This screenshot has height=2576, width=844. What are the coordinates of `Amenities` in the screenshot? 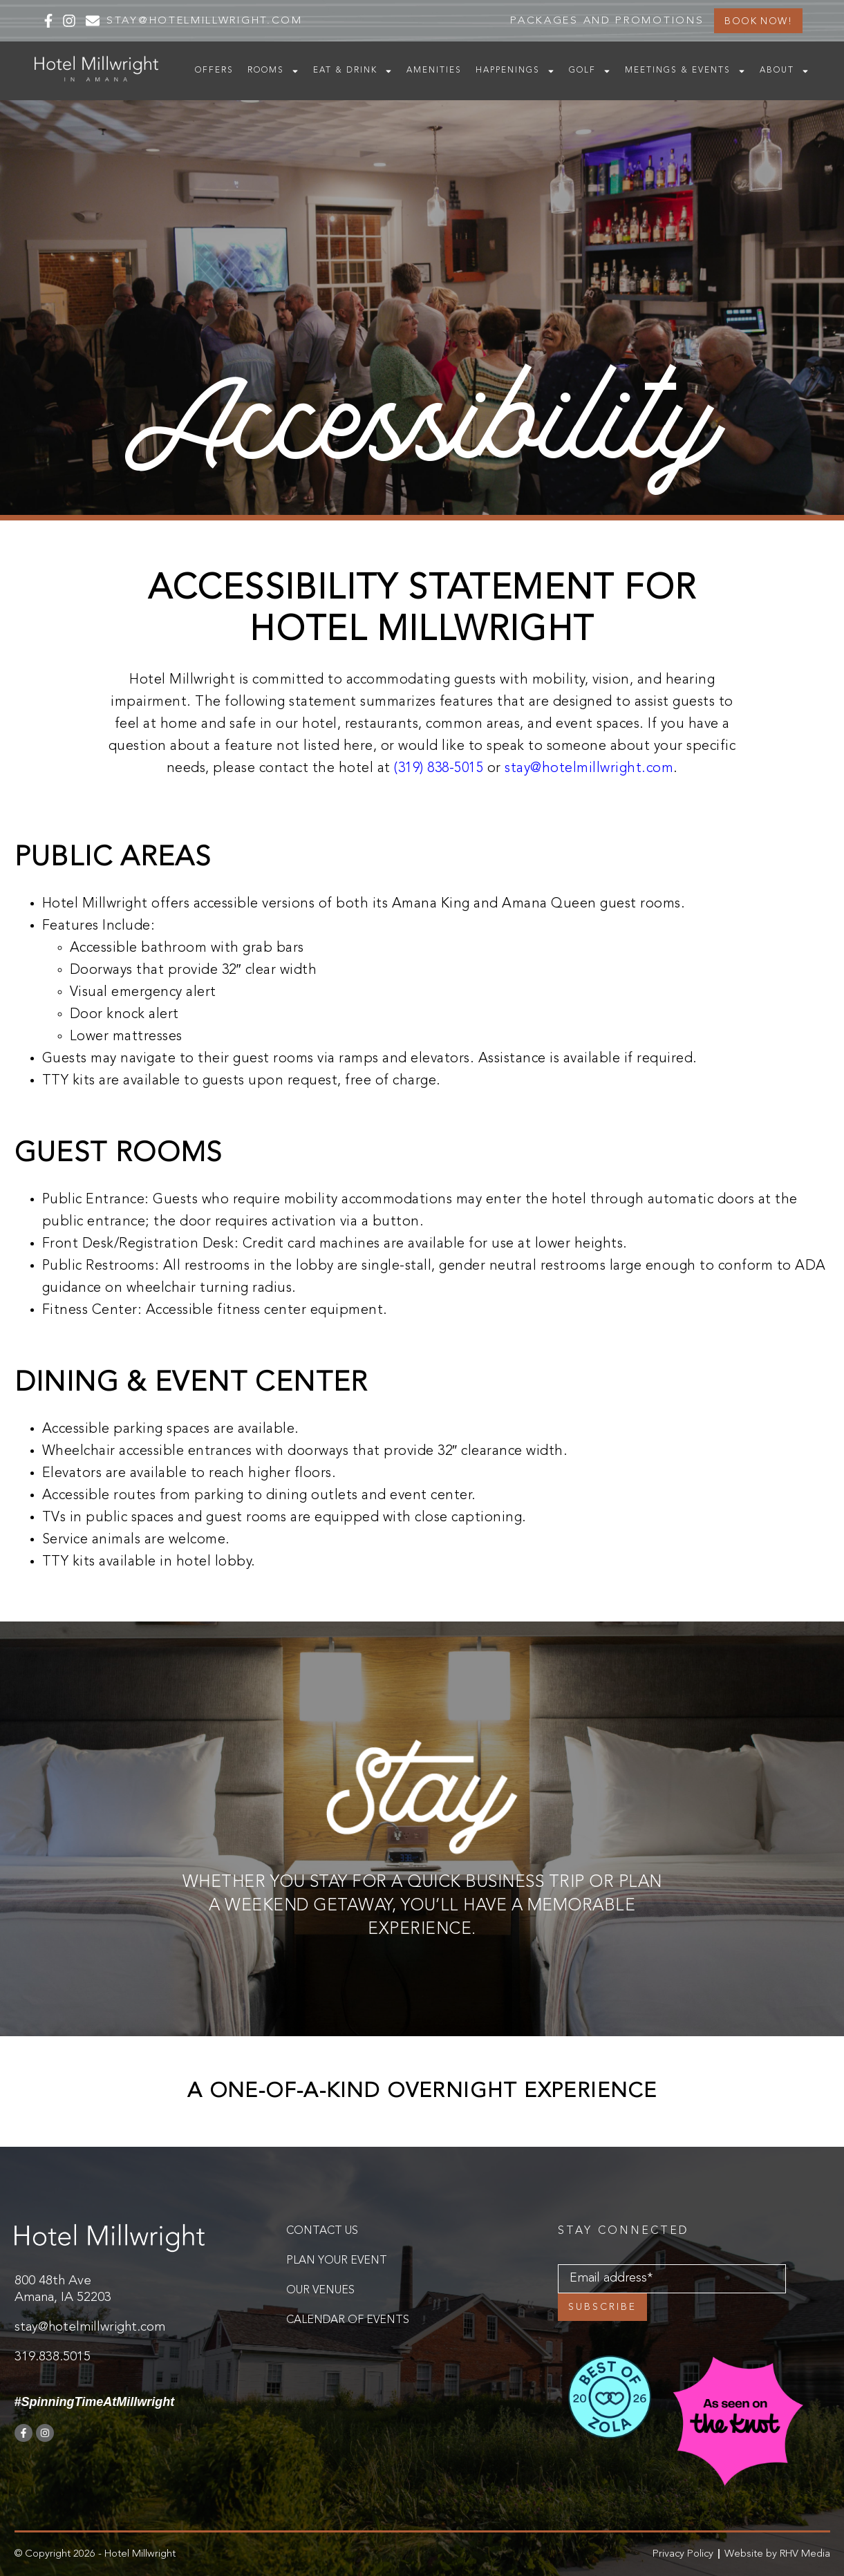 It's located at (434, 70).